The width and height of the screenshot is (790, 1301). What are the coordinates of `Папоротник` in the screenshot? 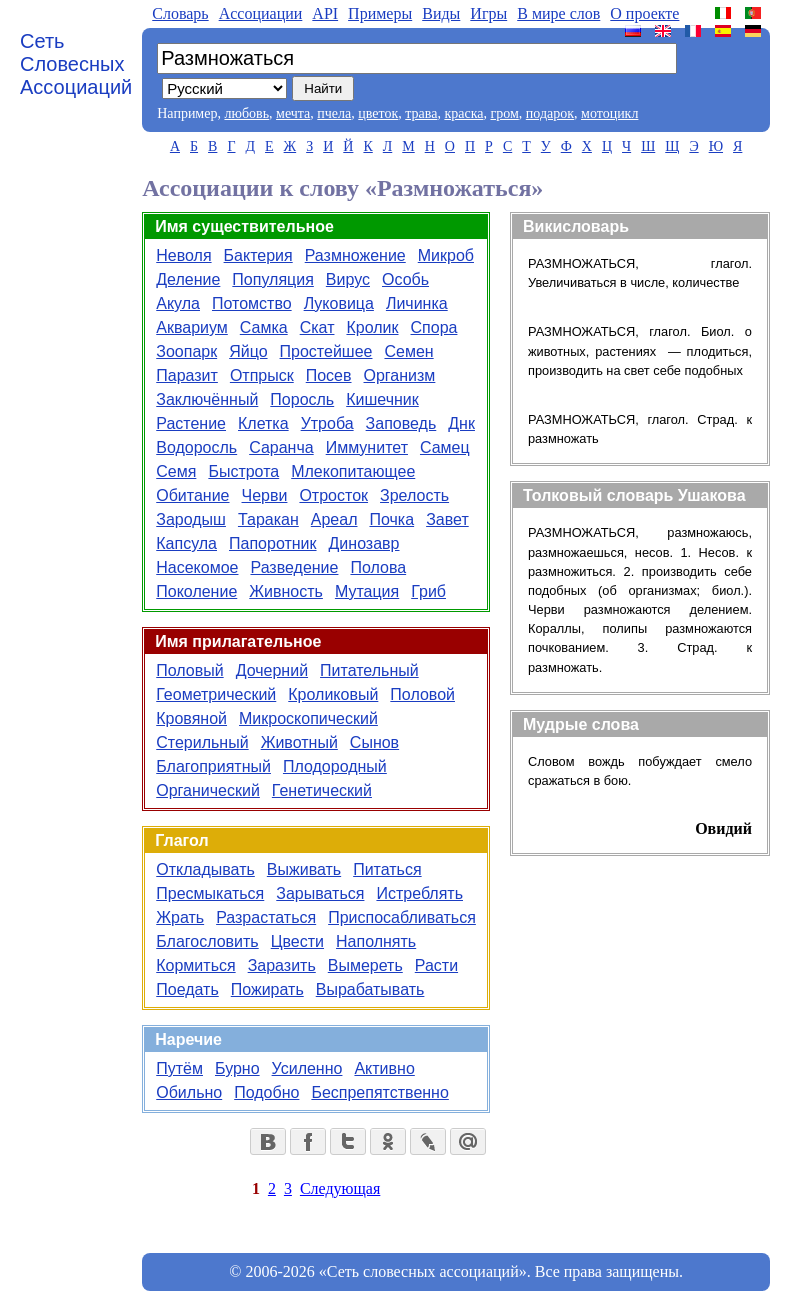 It's located at (273, 543).